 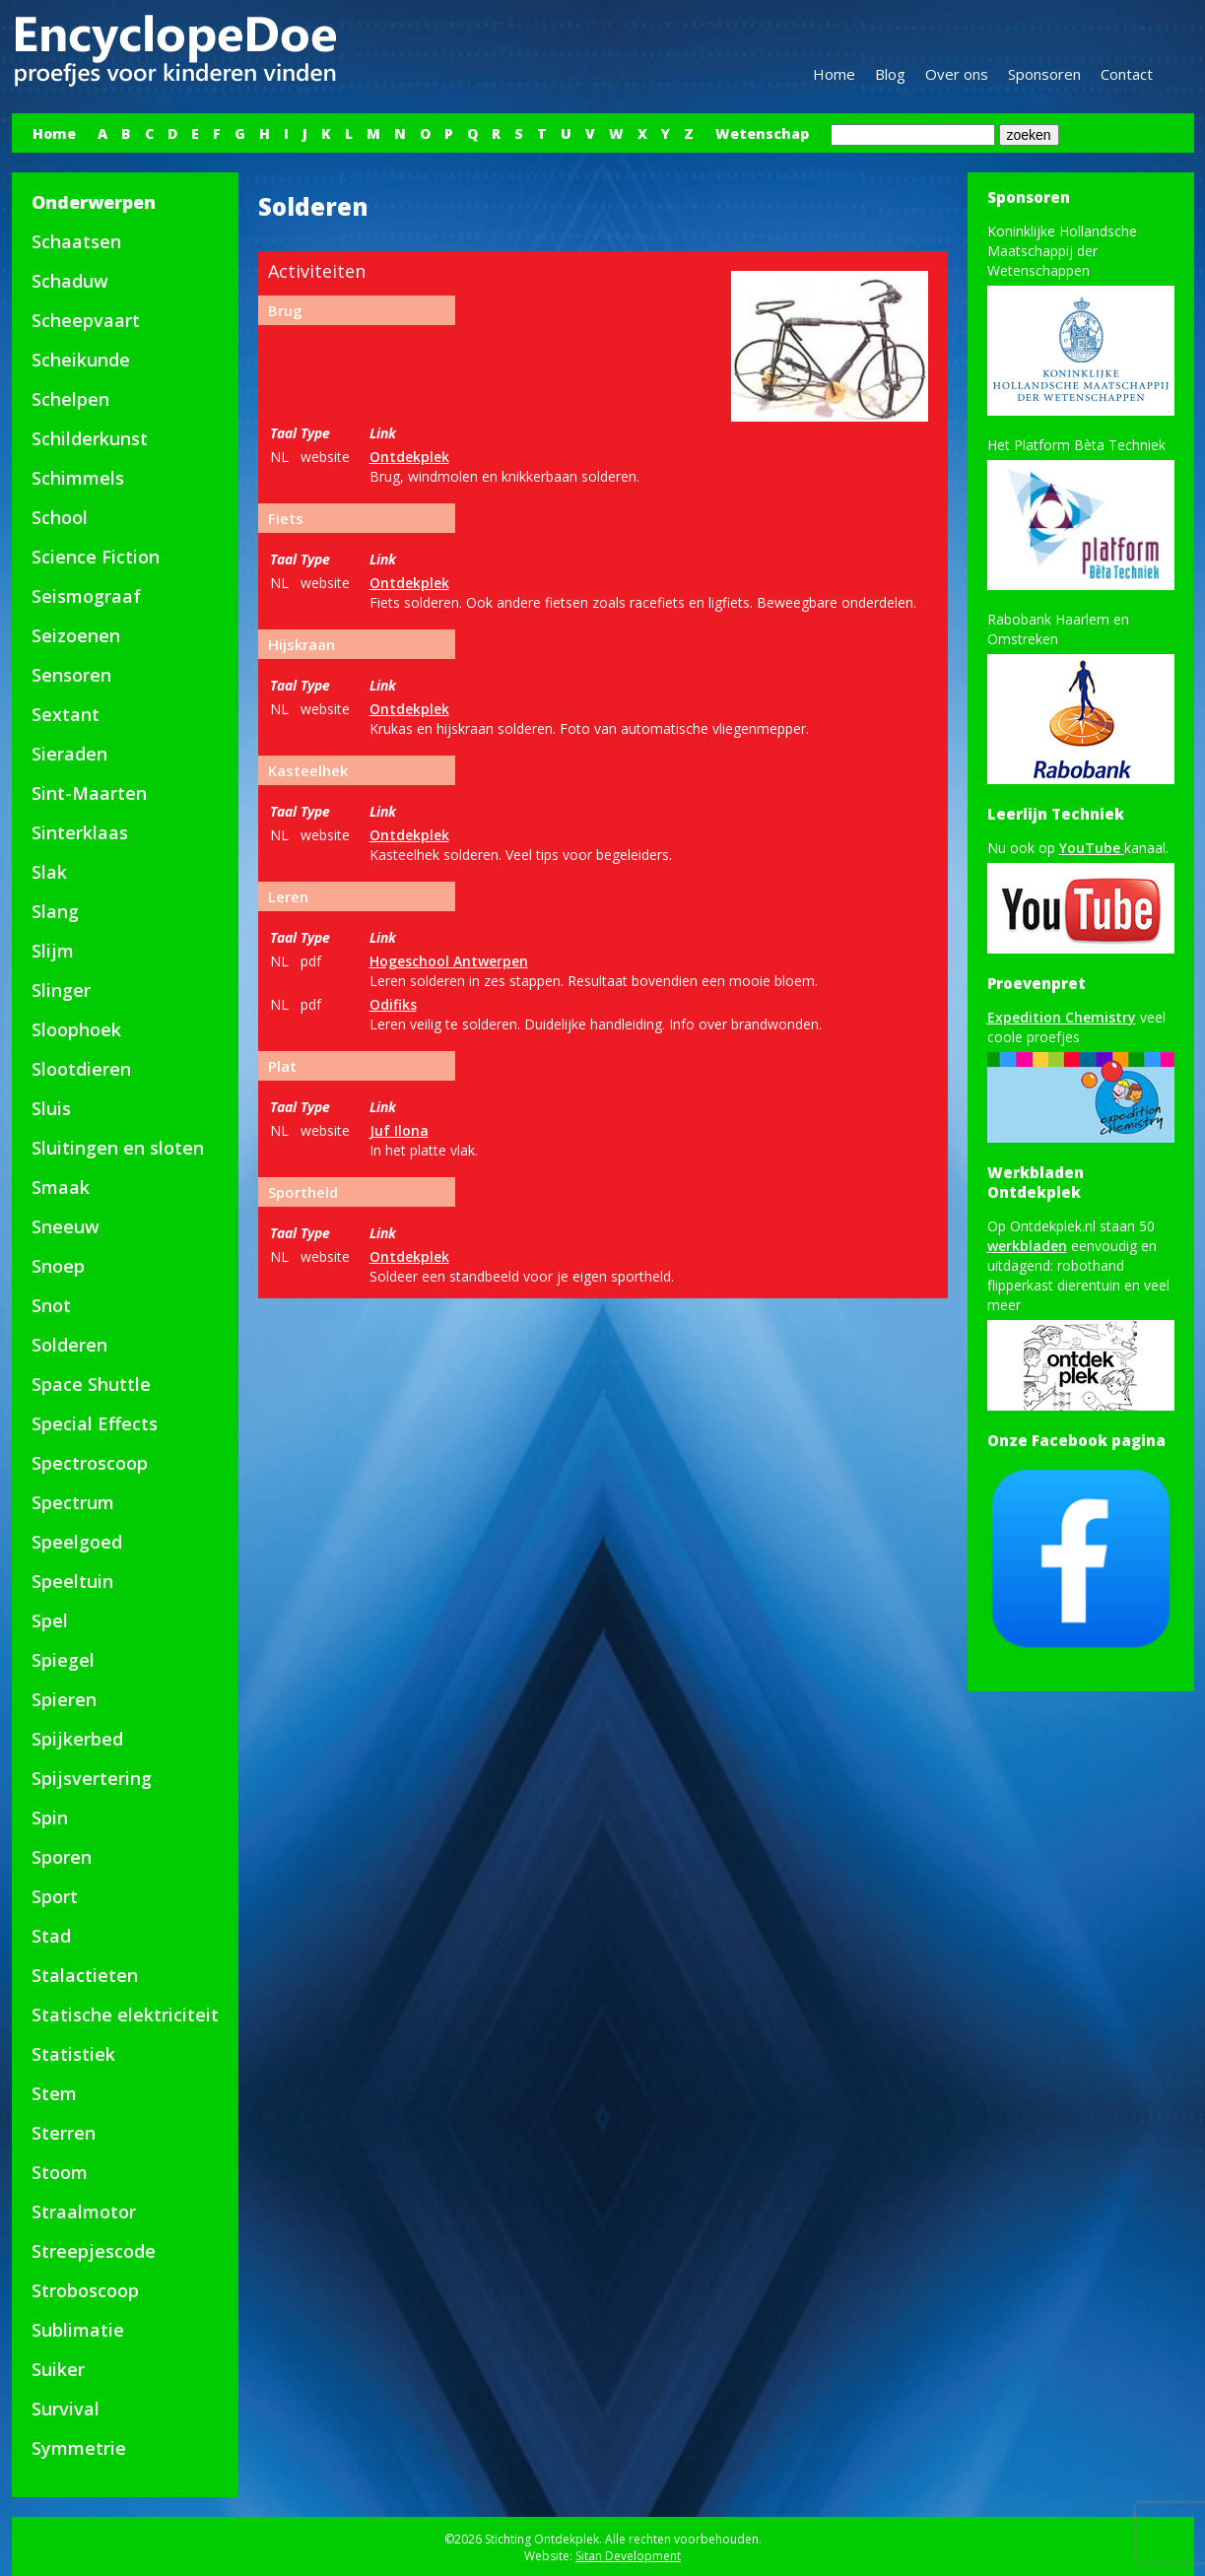 I want to click on Solderen, so click(x=69, y=1344).